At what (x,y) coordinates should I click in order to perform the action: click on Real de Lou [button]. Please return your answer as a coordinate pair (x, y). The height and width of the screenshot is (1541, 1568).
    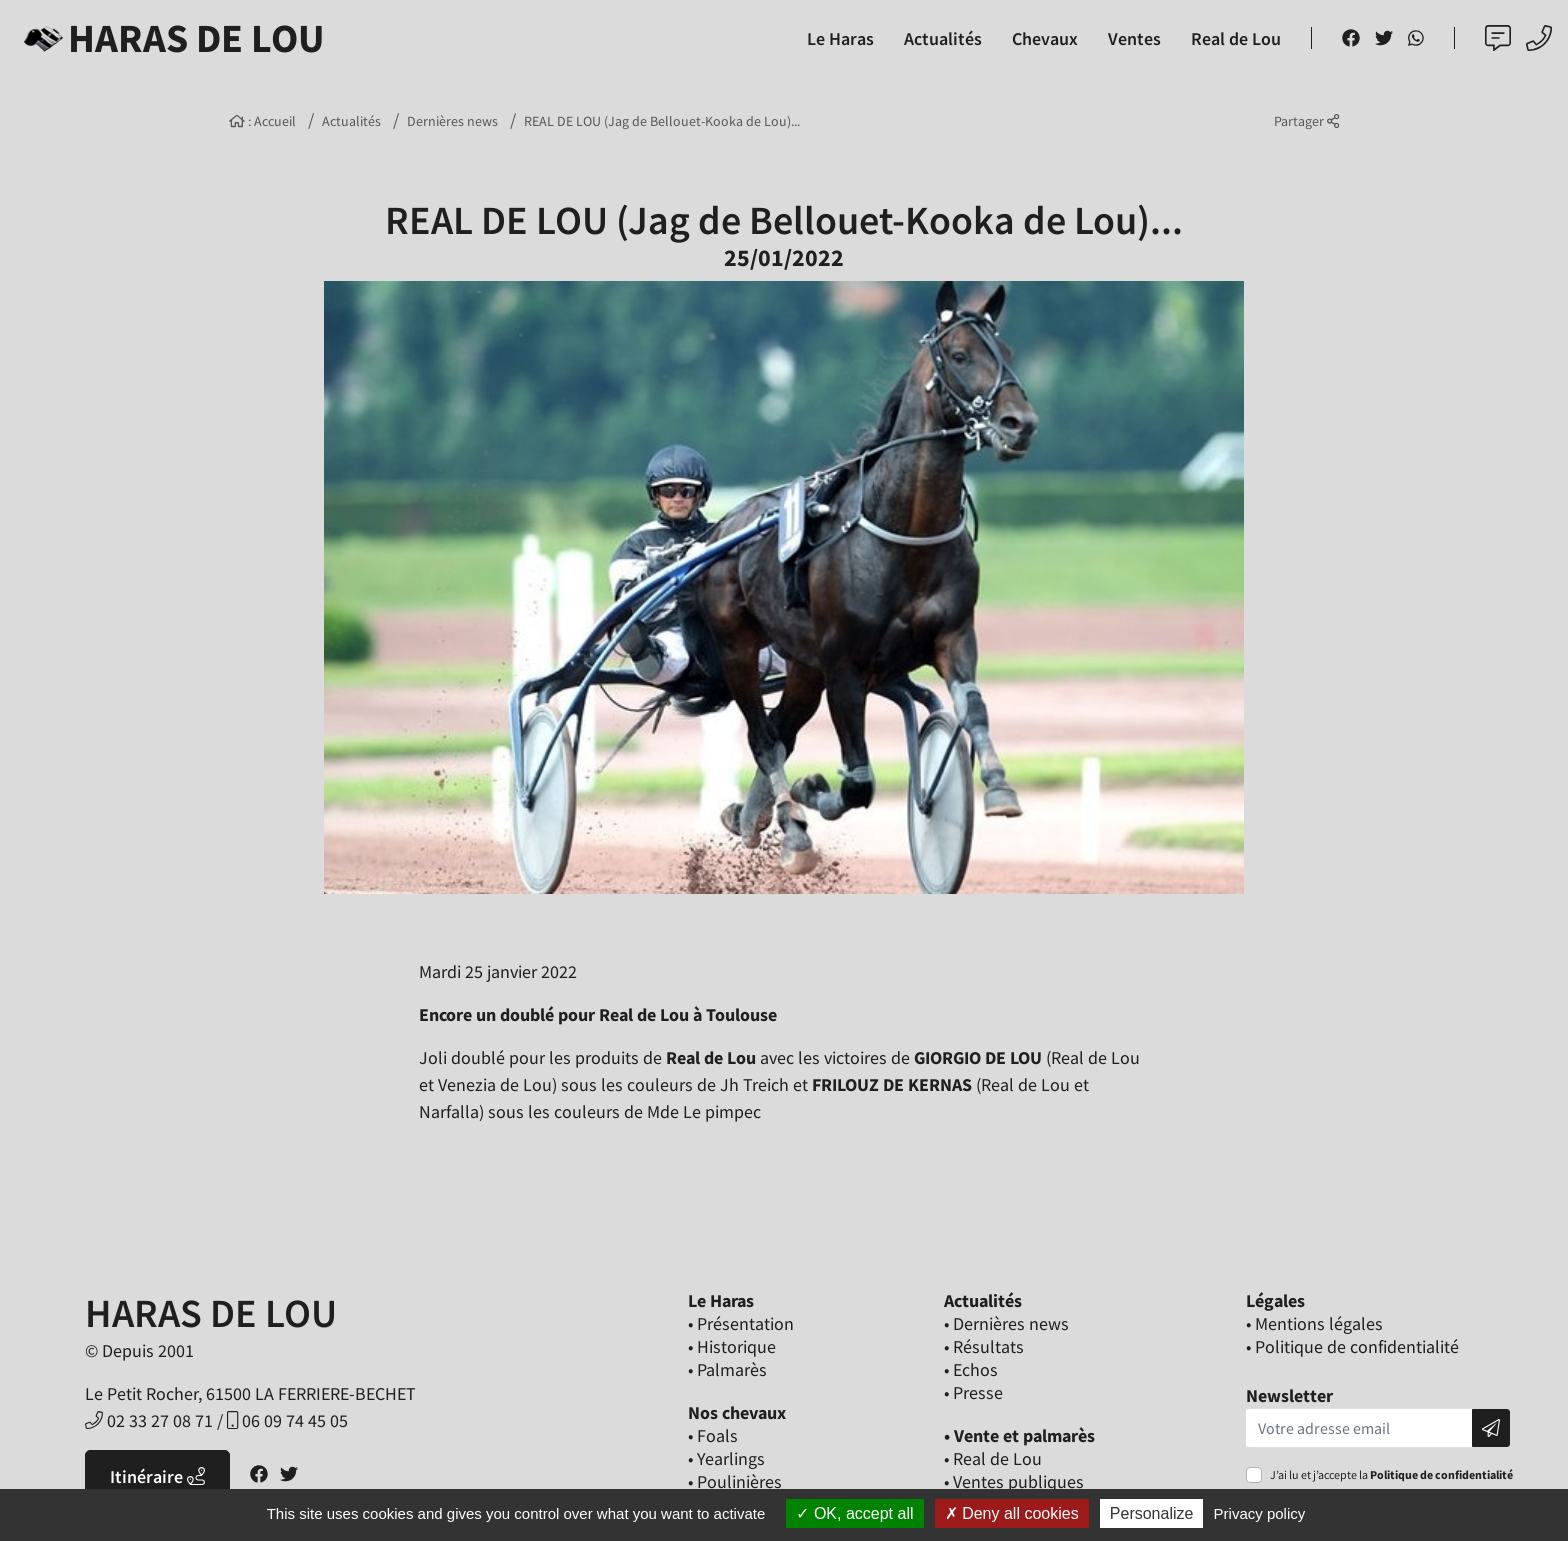
    Looking at the image, I should click on (1236, 38).